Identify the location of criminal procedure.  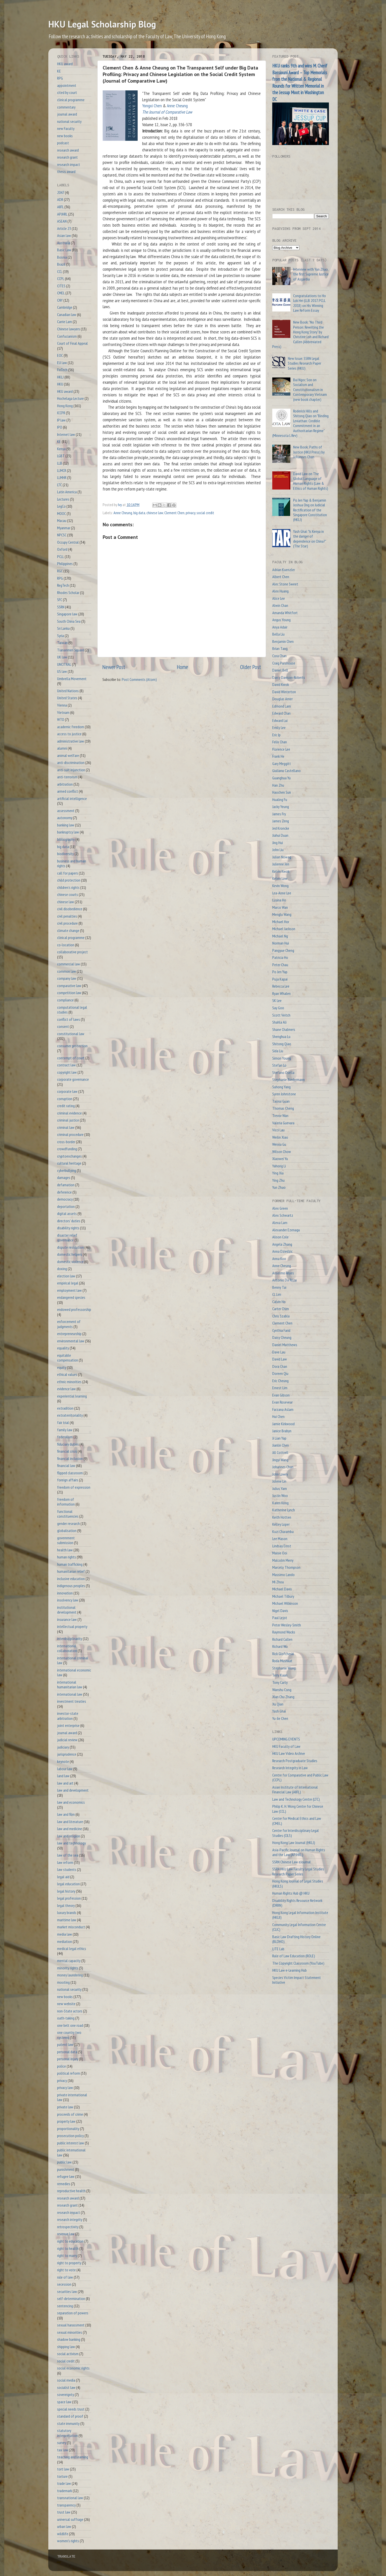
(70, 1134).